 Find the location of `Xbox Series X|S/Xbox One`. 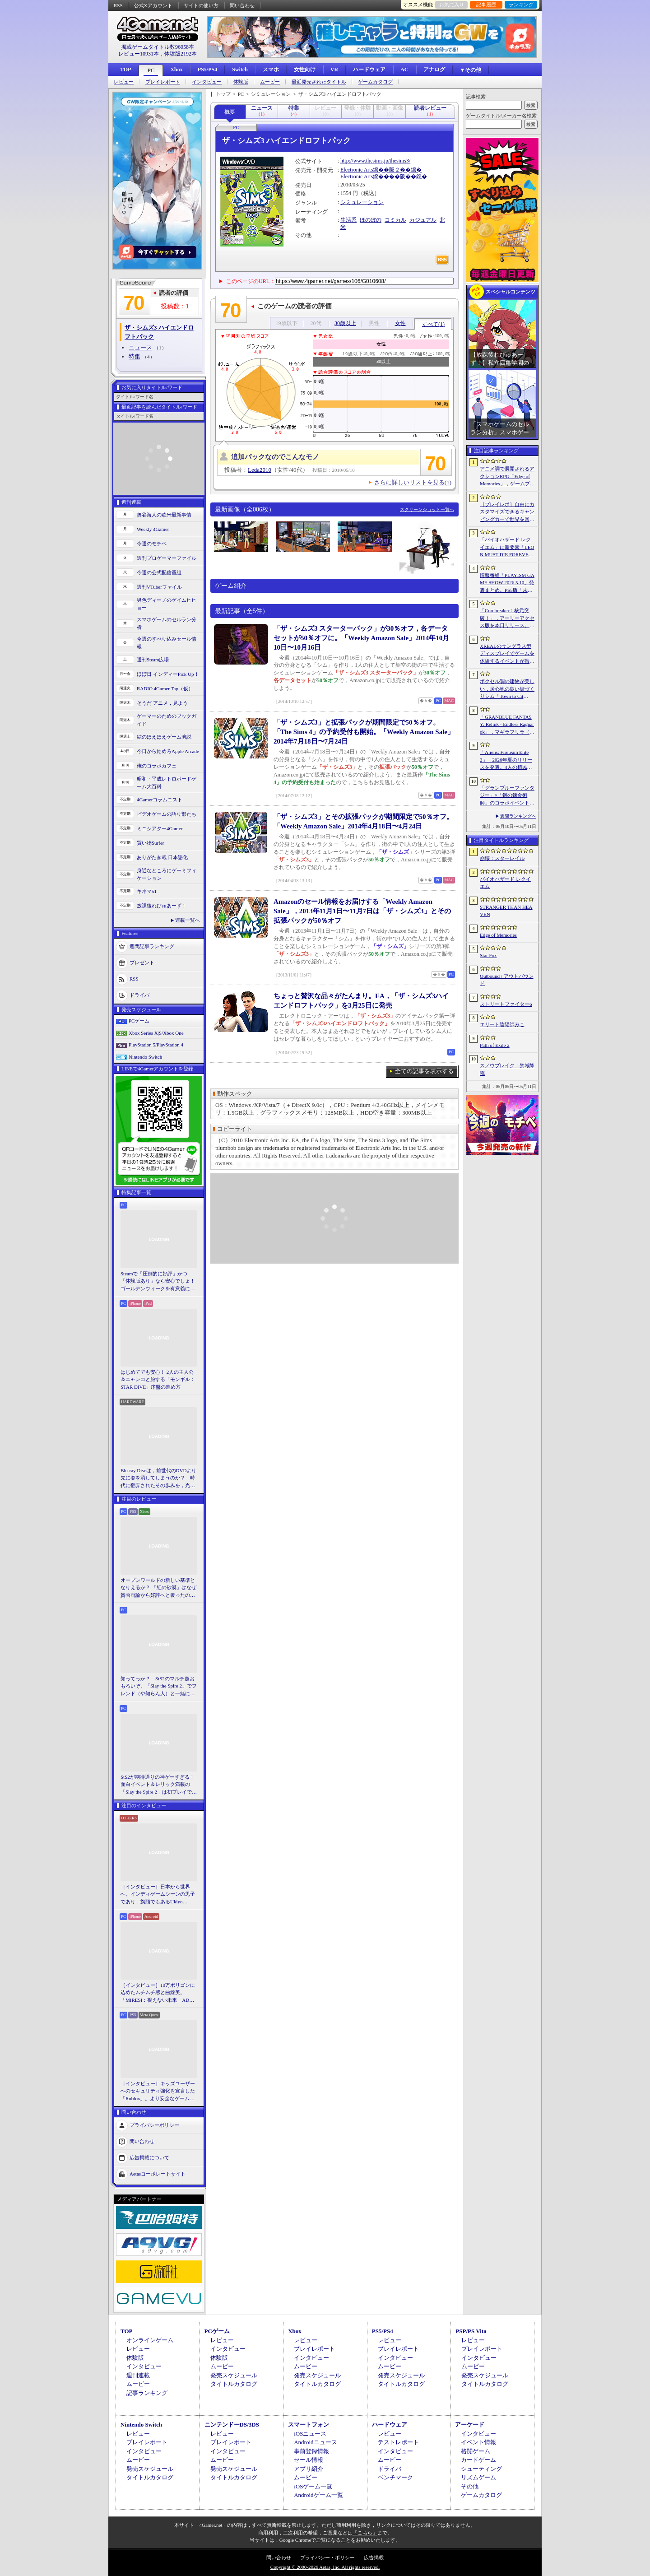

Xbox Series X|S/Xbox One is located at coordinates (156, 1033).